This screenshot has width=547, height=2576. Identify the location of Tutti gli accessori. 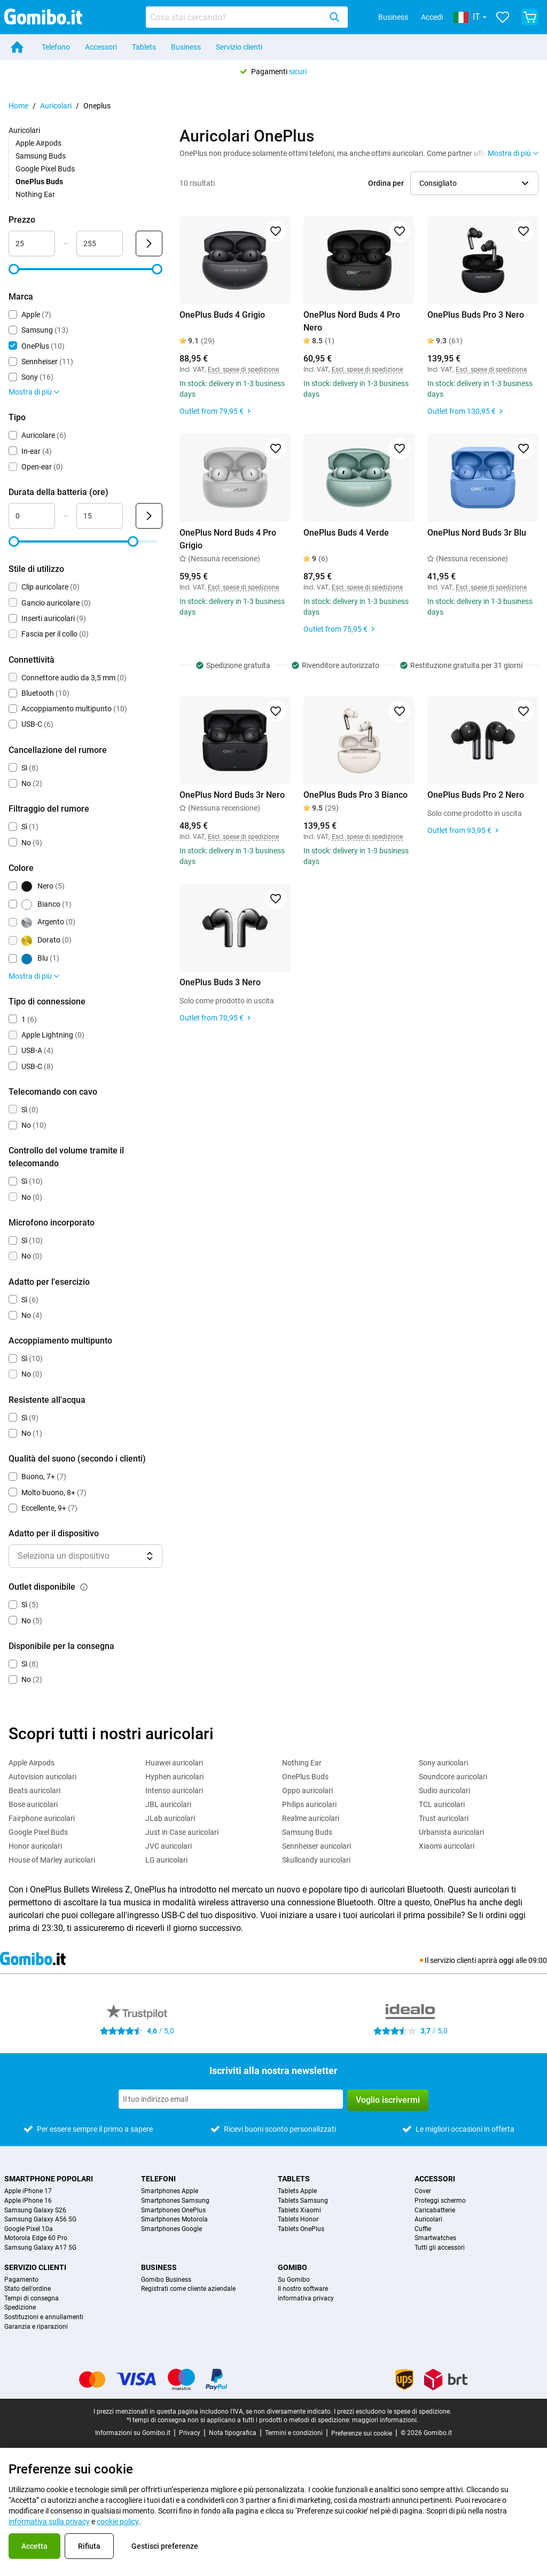
(440, 2247).